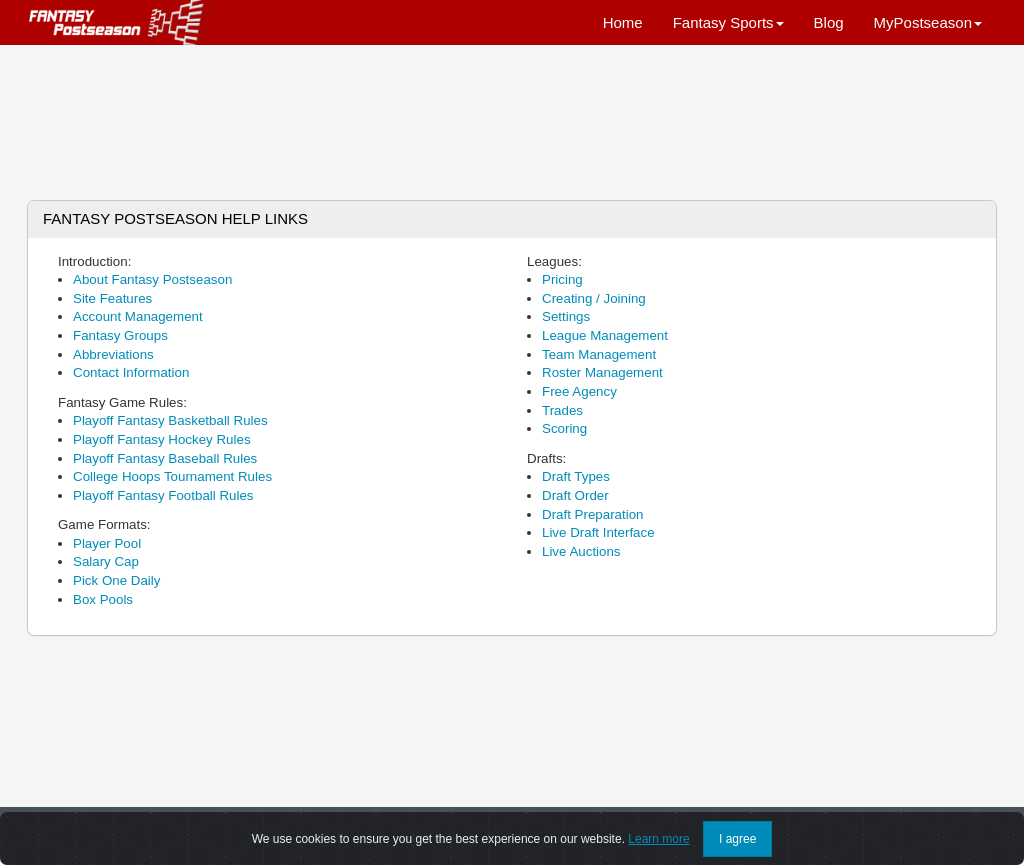 Image resolution: width=1024 pixels, height=865 pixels. Describe the element at coordinates (728, 22) in the screenshot. I see `Fantasy Sports [button]` at that location.